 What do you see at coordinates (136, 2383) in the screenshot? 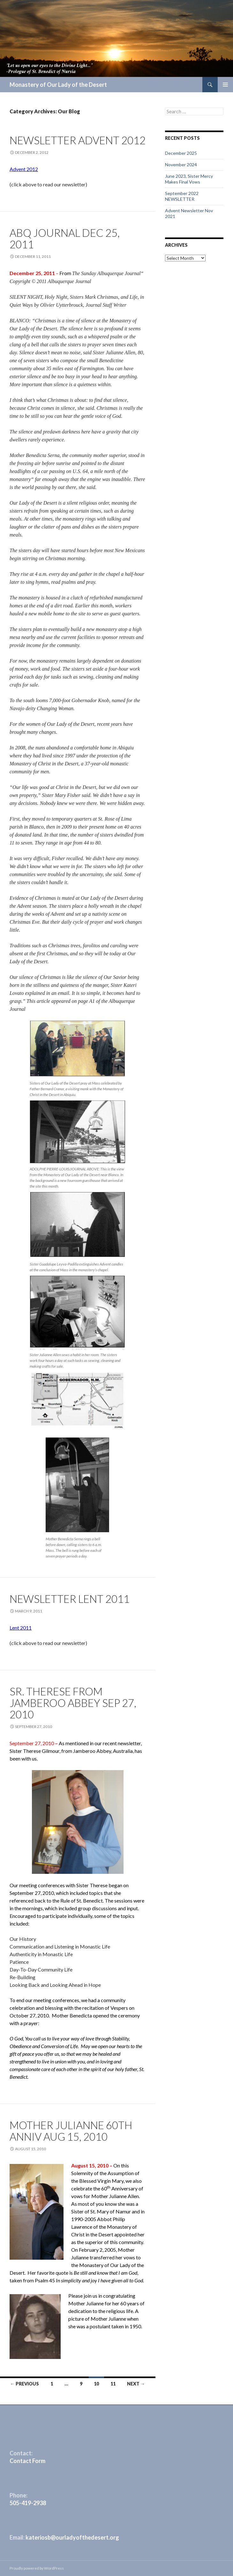
I see `Next →` at bounding box center [136, 2383].